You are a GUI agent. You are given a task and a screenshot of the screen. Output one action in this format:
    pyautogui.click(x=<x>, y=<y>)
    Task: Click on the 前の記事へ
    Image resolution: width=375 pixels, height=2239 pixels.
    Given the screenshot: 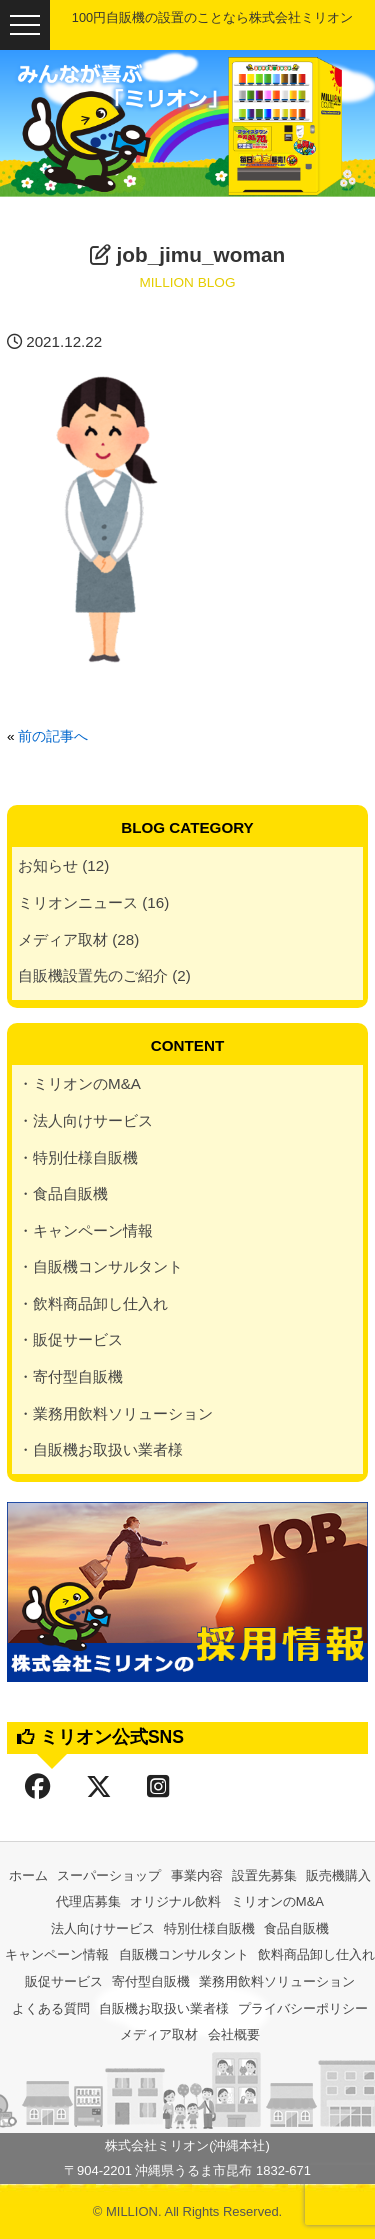 What is the action you would take?
    pyautogui.click(x=53, y=736)
    